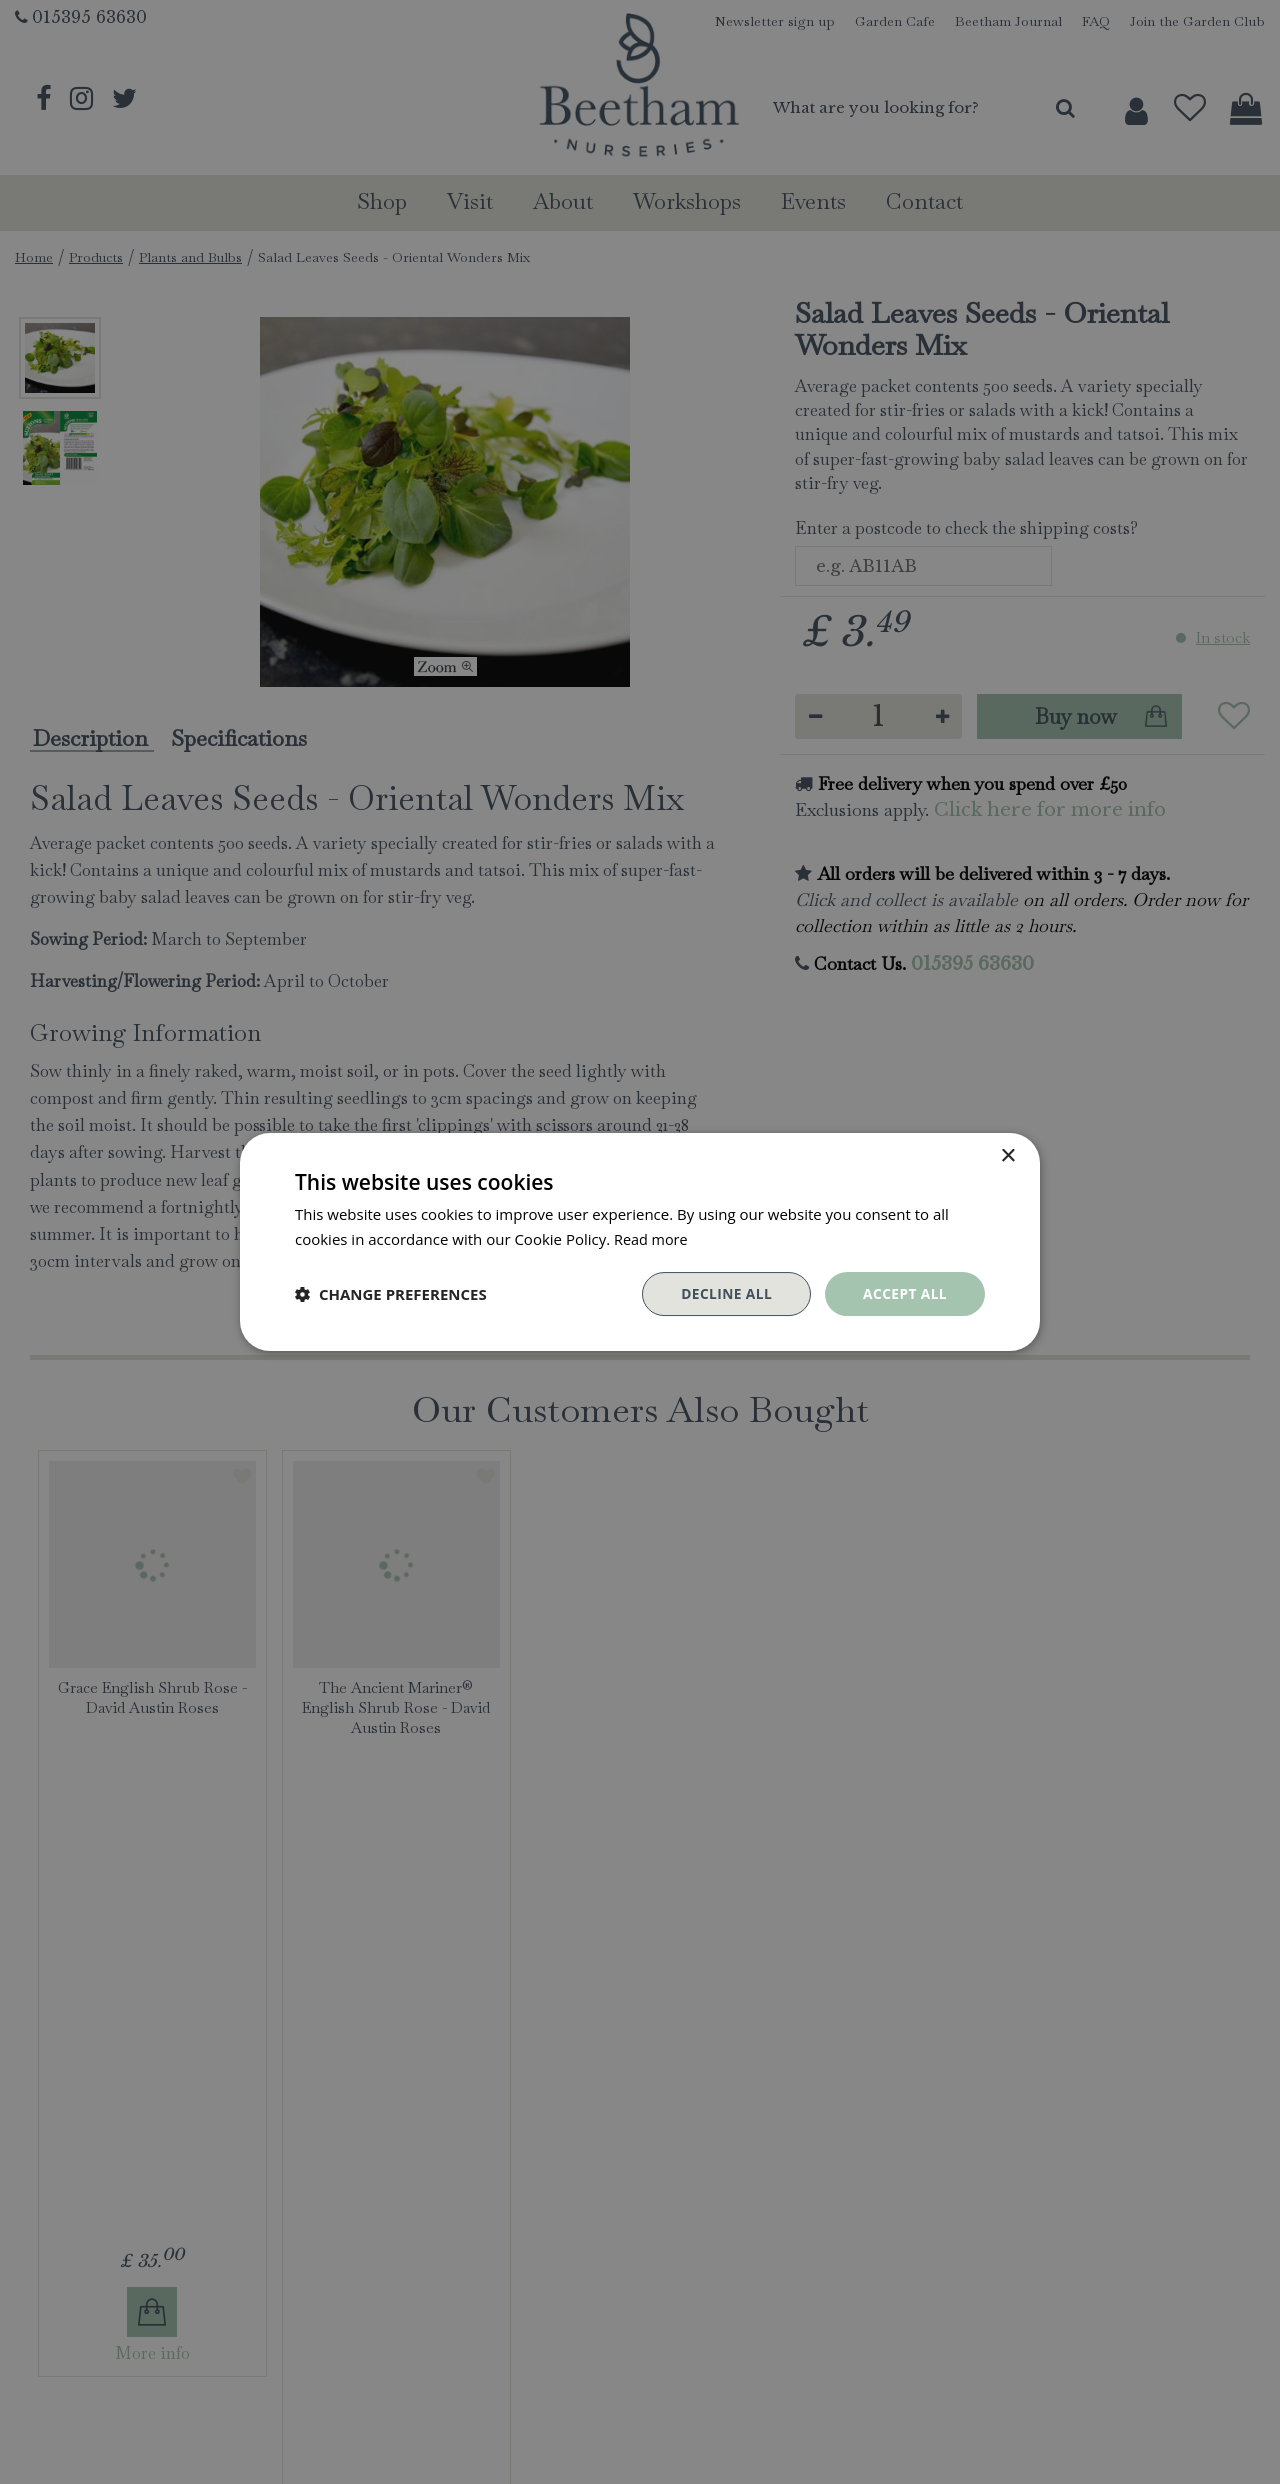  Describe the element at coordinates (652, 1239) in the screenshot. I see `Read more [Read more, opens a new window]` at that location.